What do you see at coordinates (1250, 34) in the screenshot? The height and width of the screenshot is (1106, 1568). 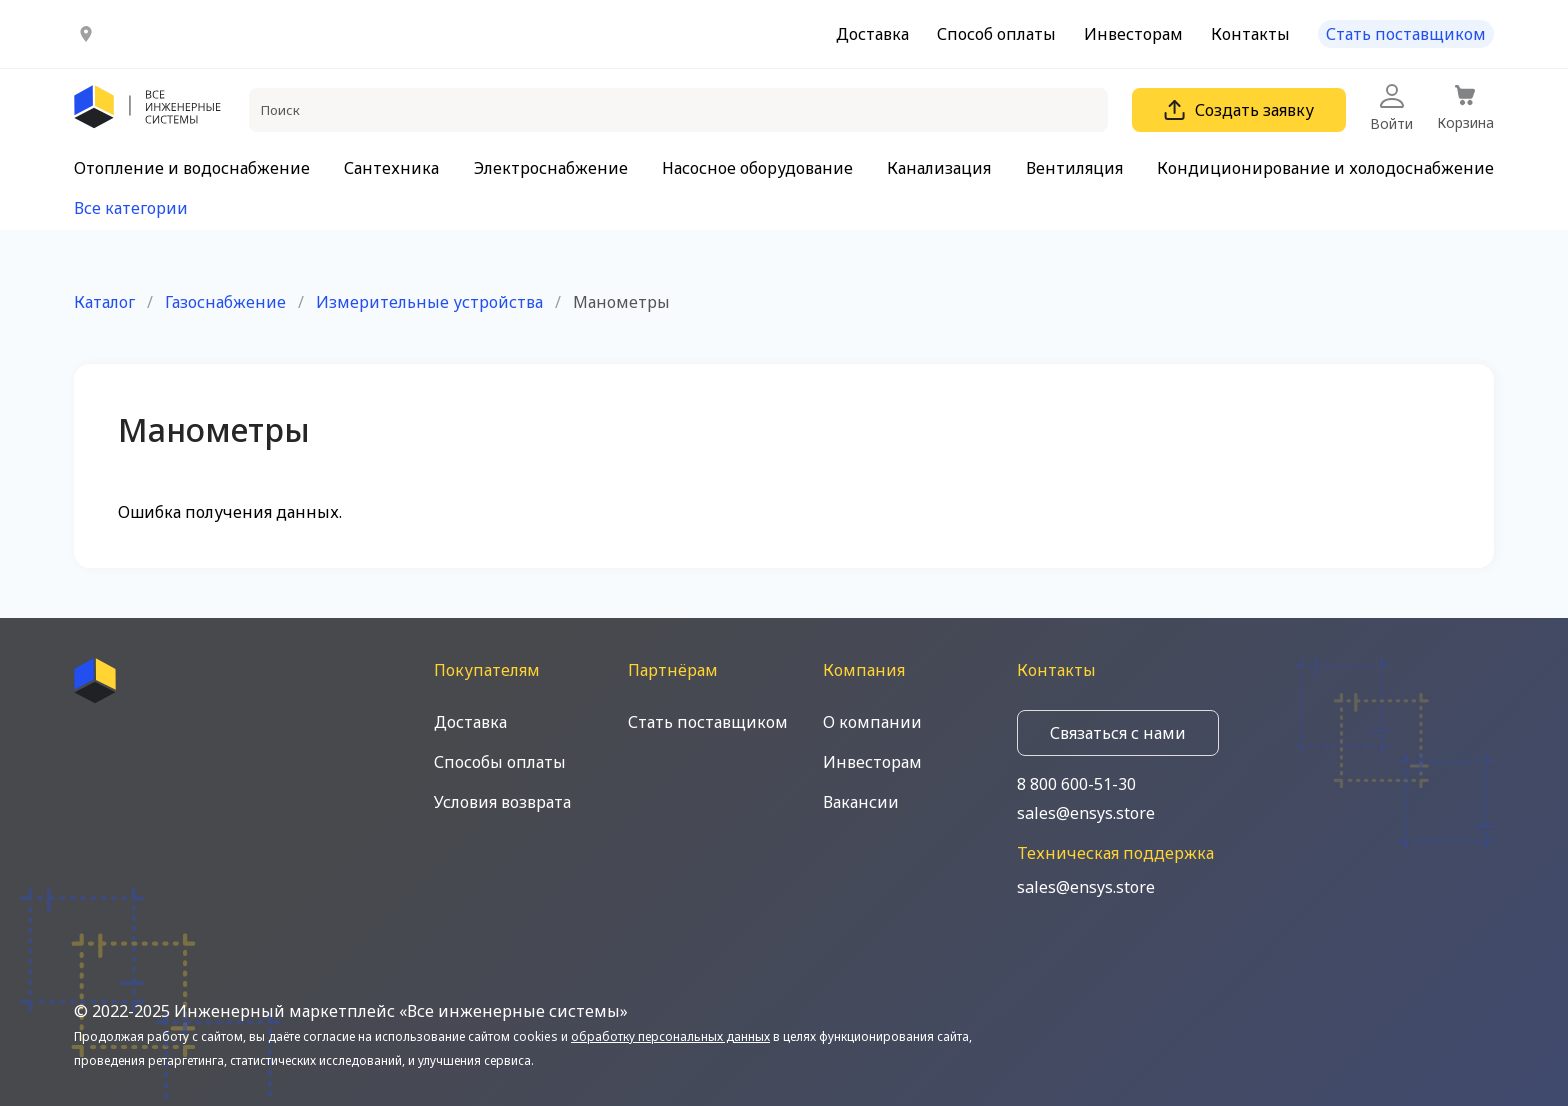 I see `Контакты` at bounding box center [1250, 34].